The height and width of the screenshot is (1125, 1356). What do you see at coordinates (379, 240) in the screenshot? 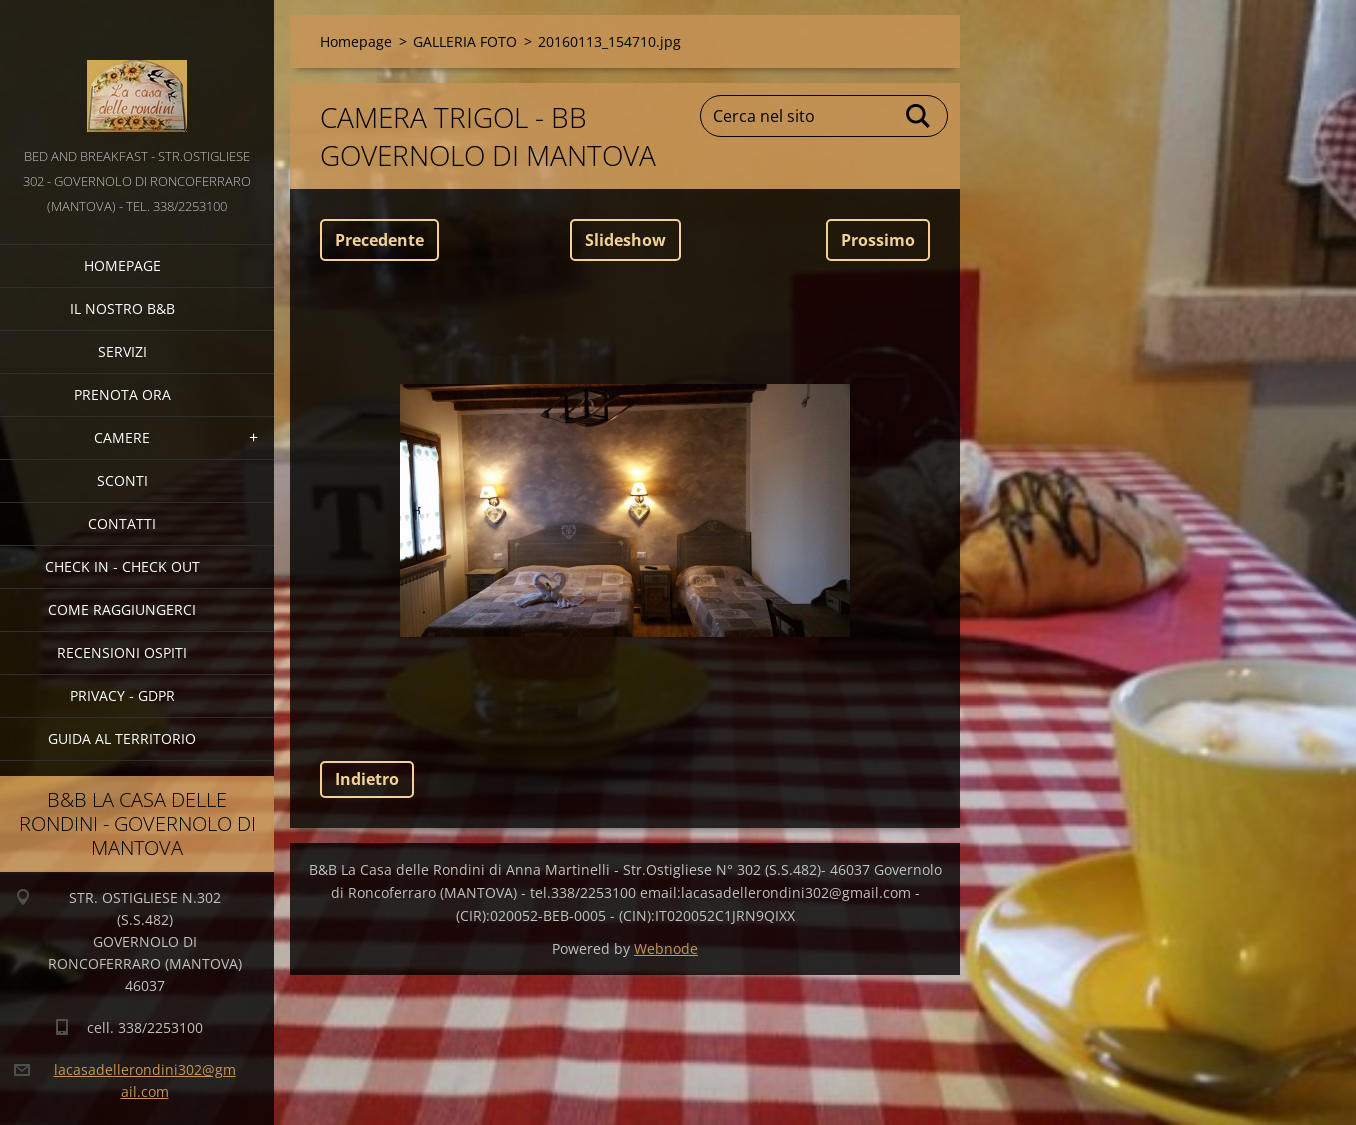
I see `Precedente` at bounding box center [379, 240].